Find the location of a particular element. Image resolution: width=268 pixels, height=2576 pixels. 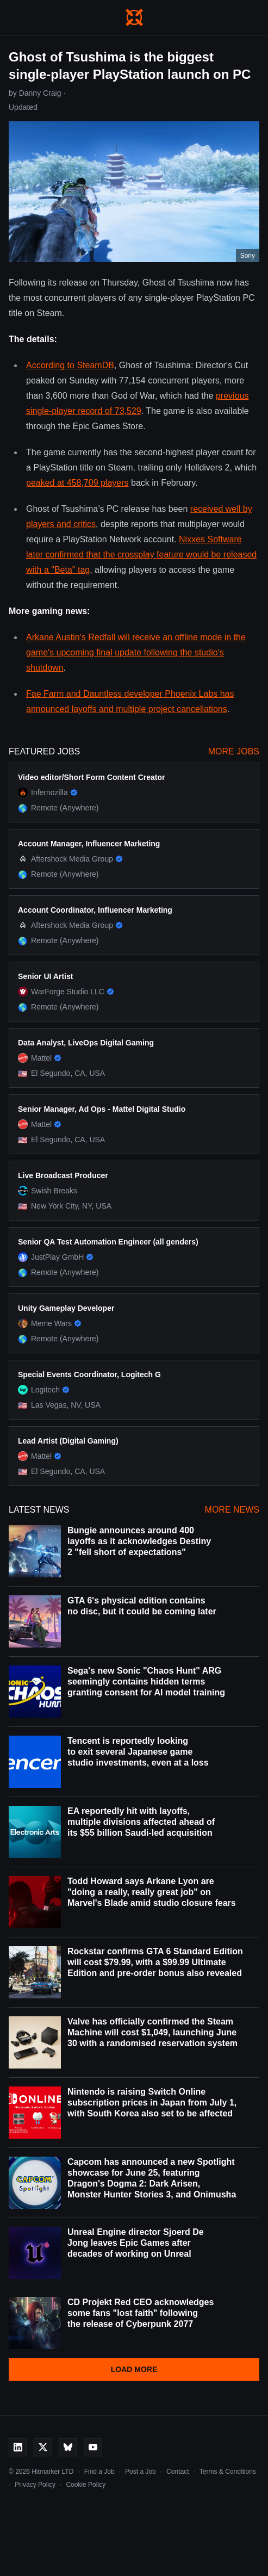

More News is located at coordinates (232, 1509).